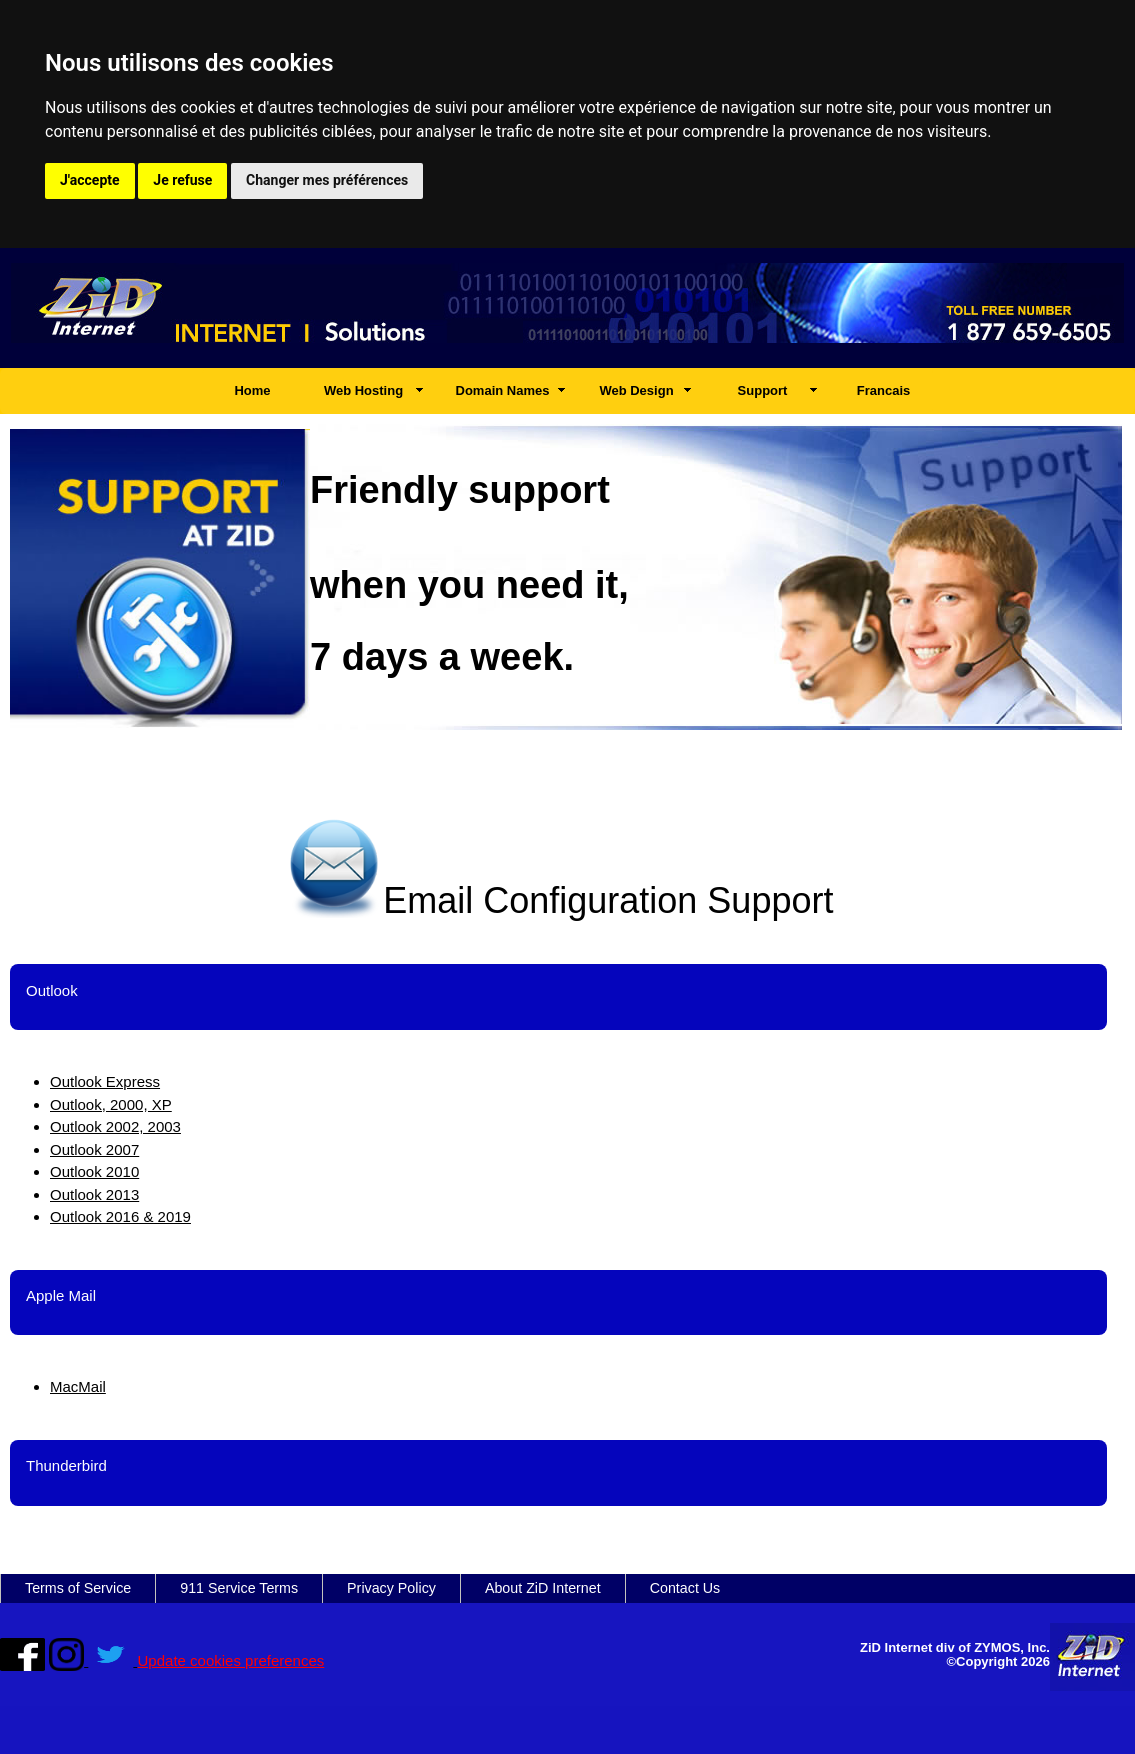 The height and width of the screenshot is (1754, 1135). What do you see at coordinates (94, 1194) in the screenshot?
I see `Outlook 2013` at bounding box center [94, 1194].